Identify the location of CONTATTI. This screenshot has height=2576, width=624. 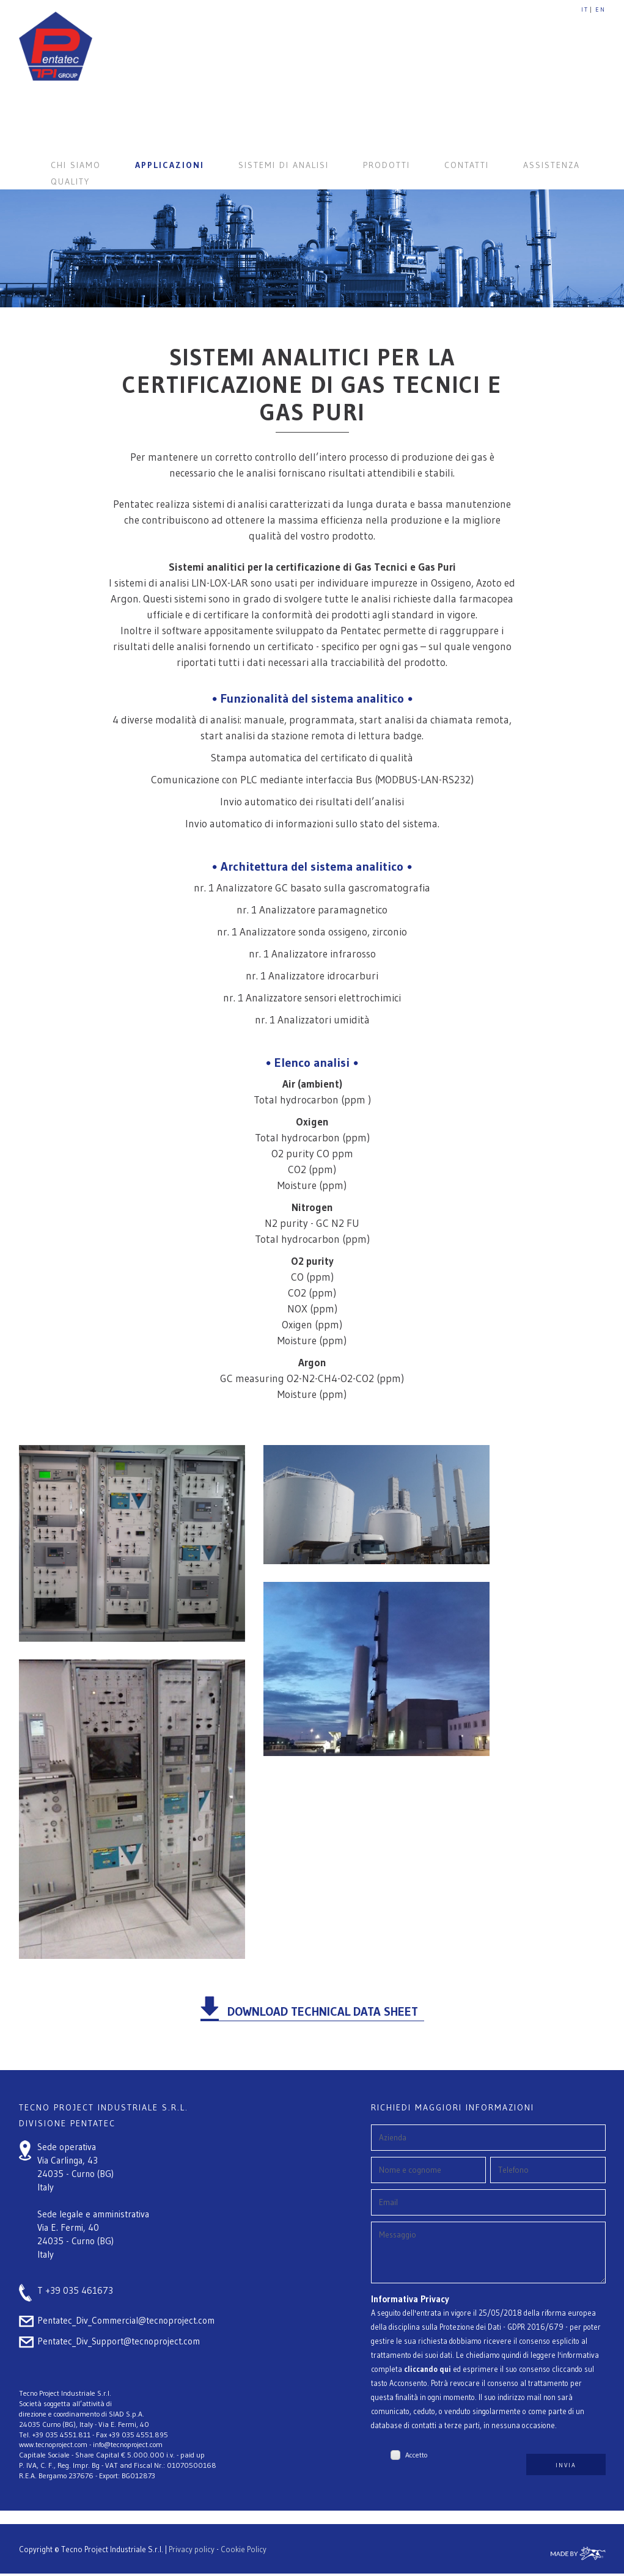
(466, 164).